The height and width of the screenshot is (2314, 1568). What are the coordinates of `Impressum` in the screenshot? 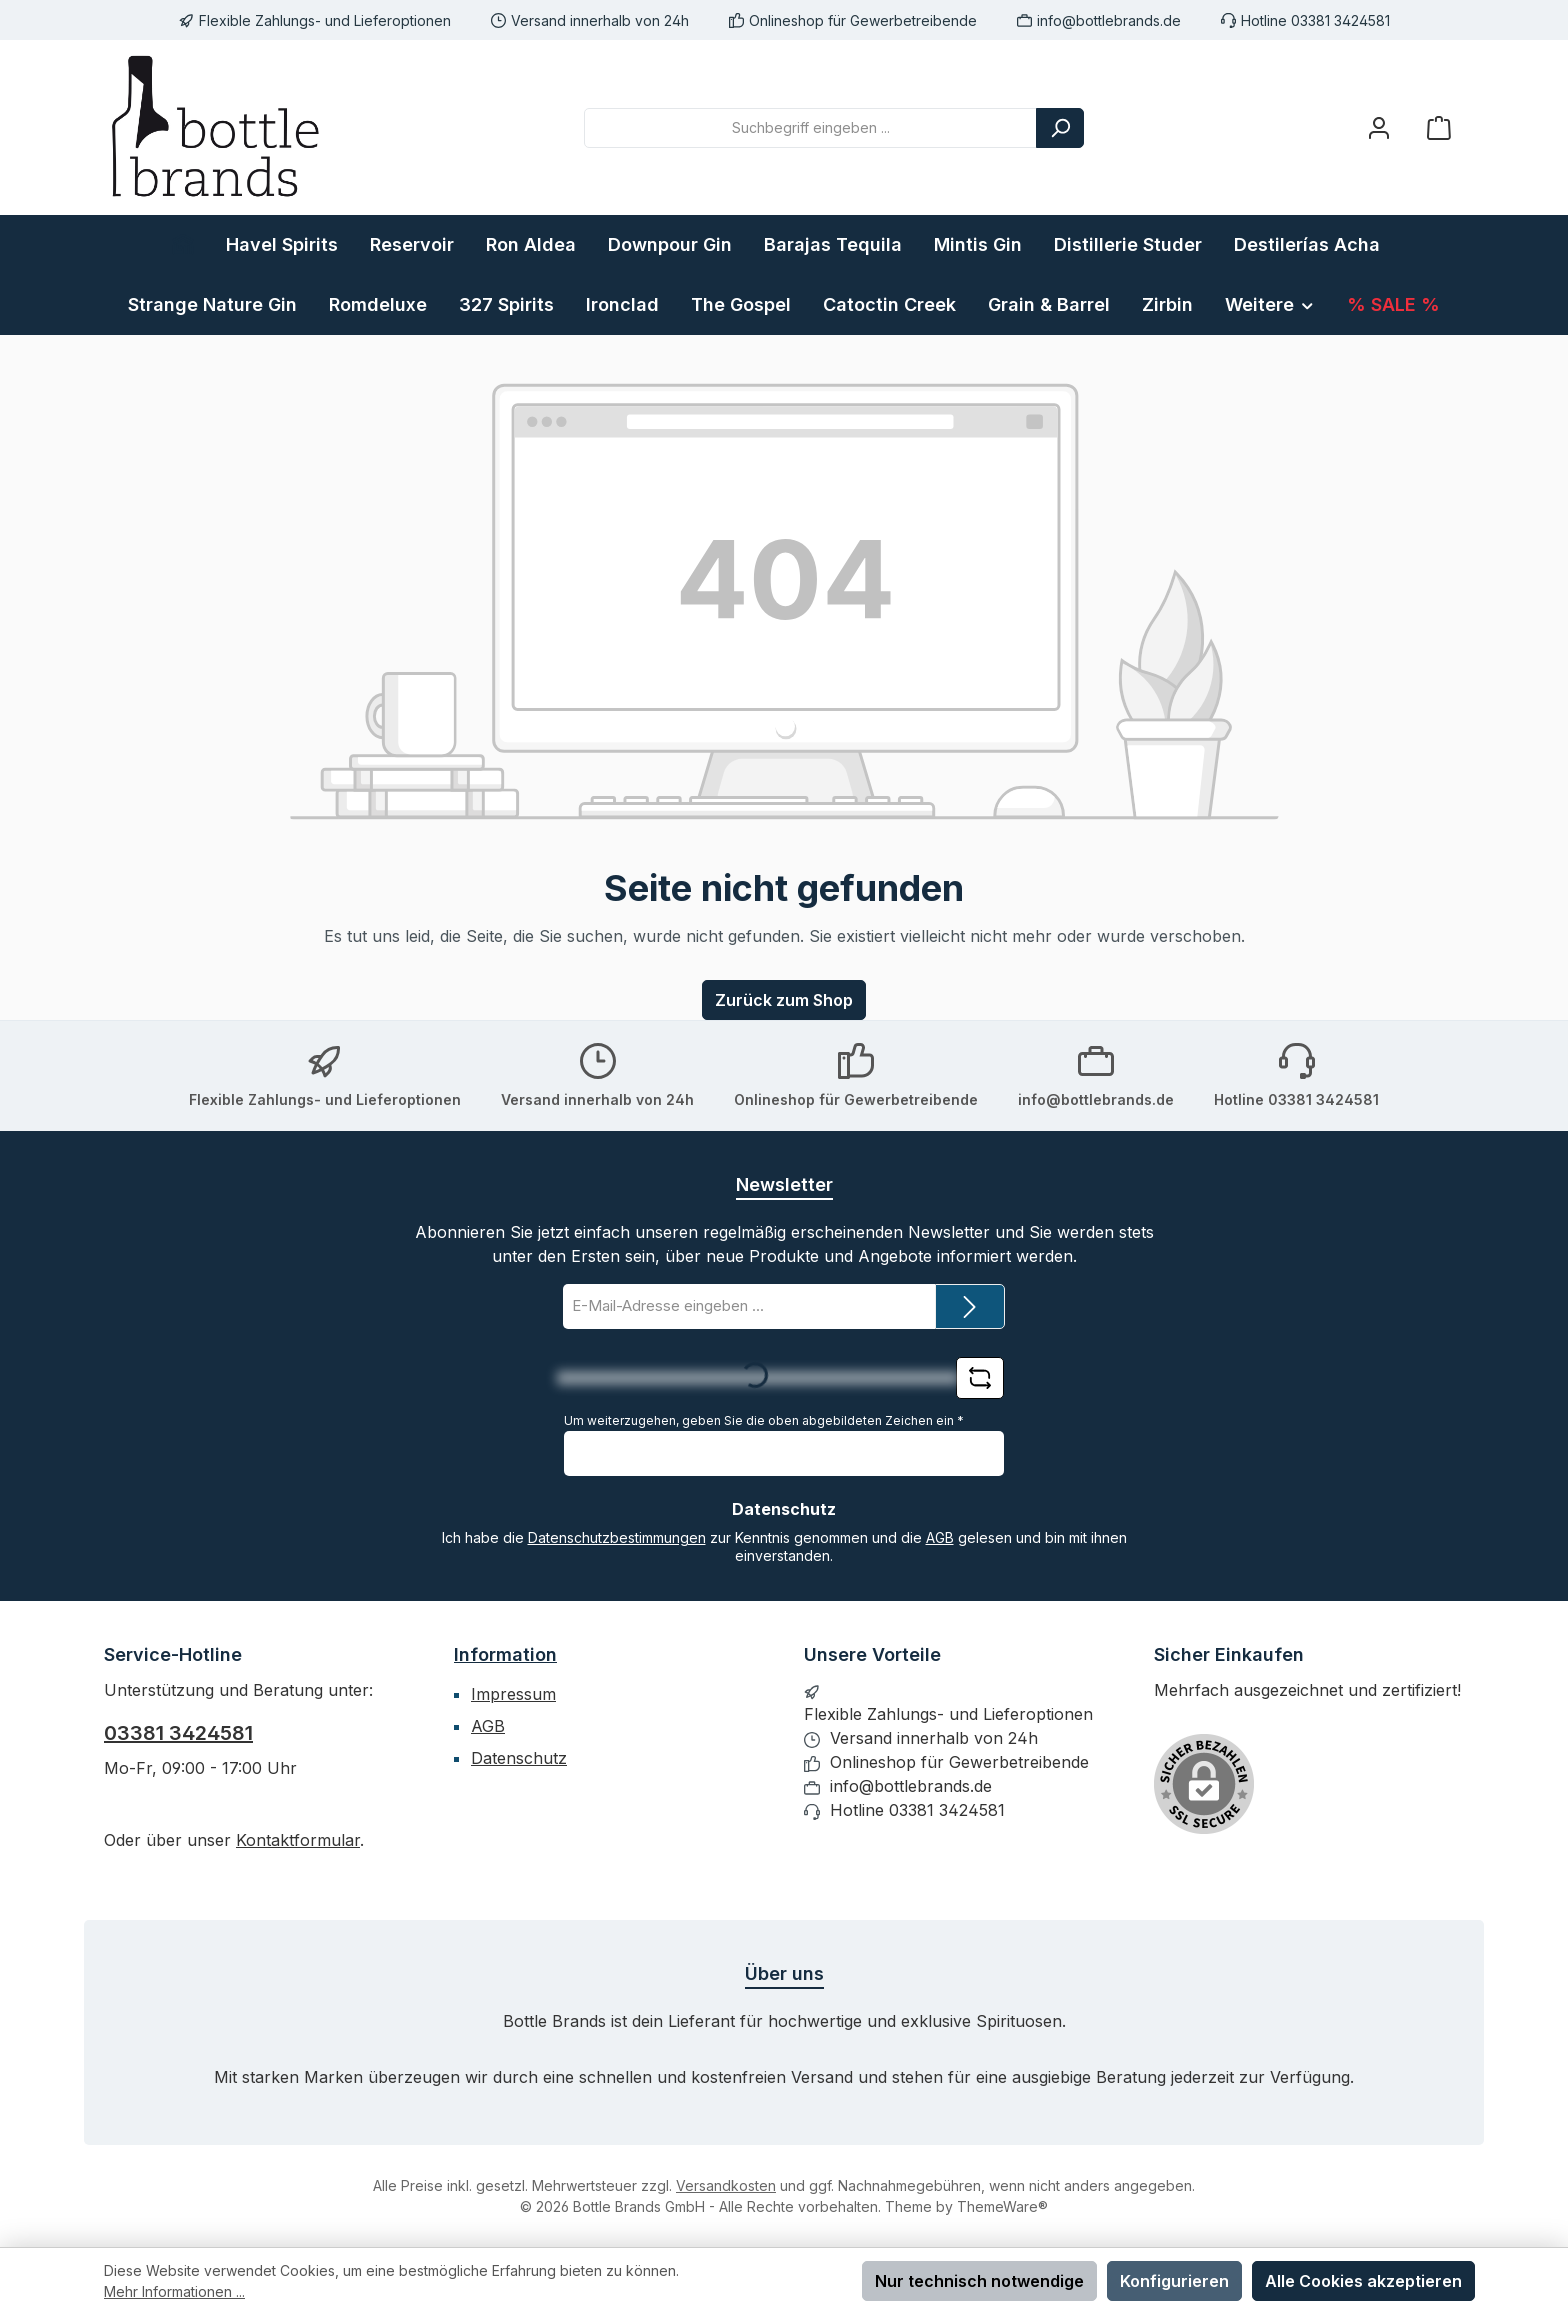 It's located at (513, 1694).